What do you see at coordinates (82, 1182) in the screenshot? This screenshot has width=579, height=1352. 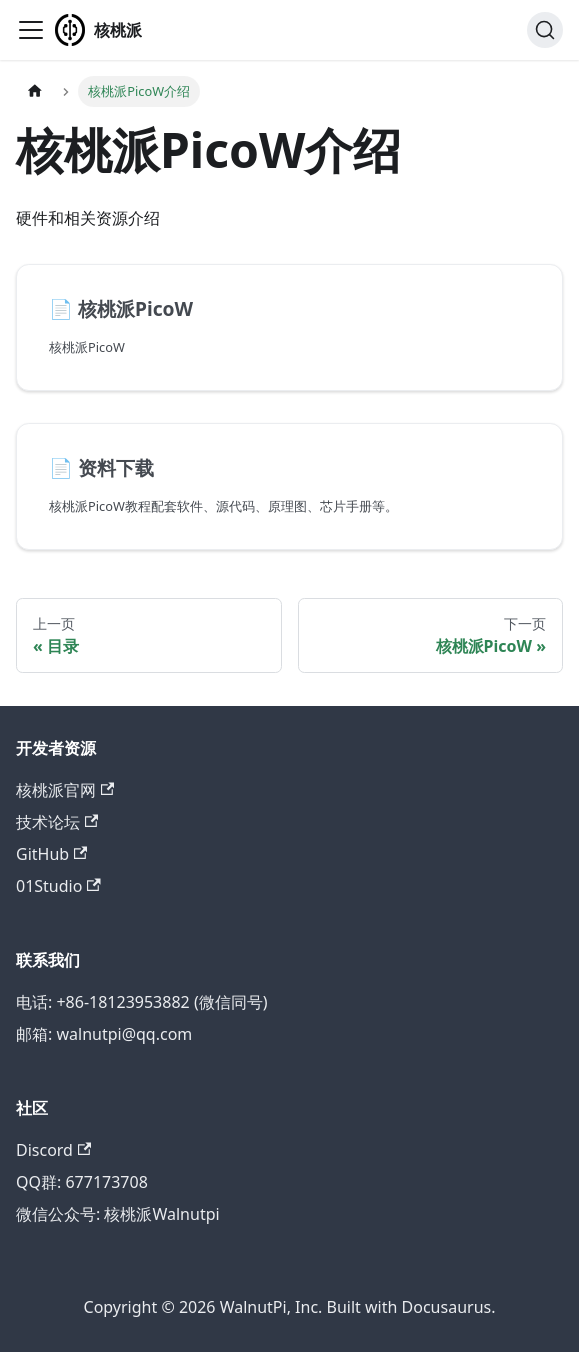 I see `QQ群: 677173708` at bounding box center [82, 1182].